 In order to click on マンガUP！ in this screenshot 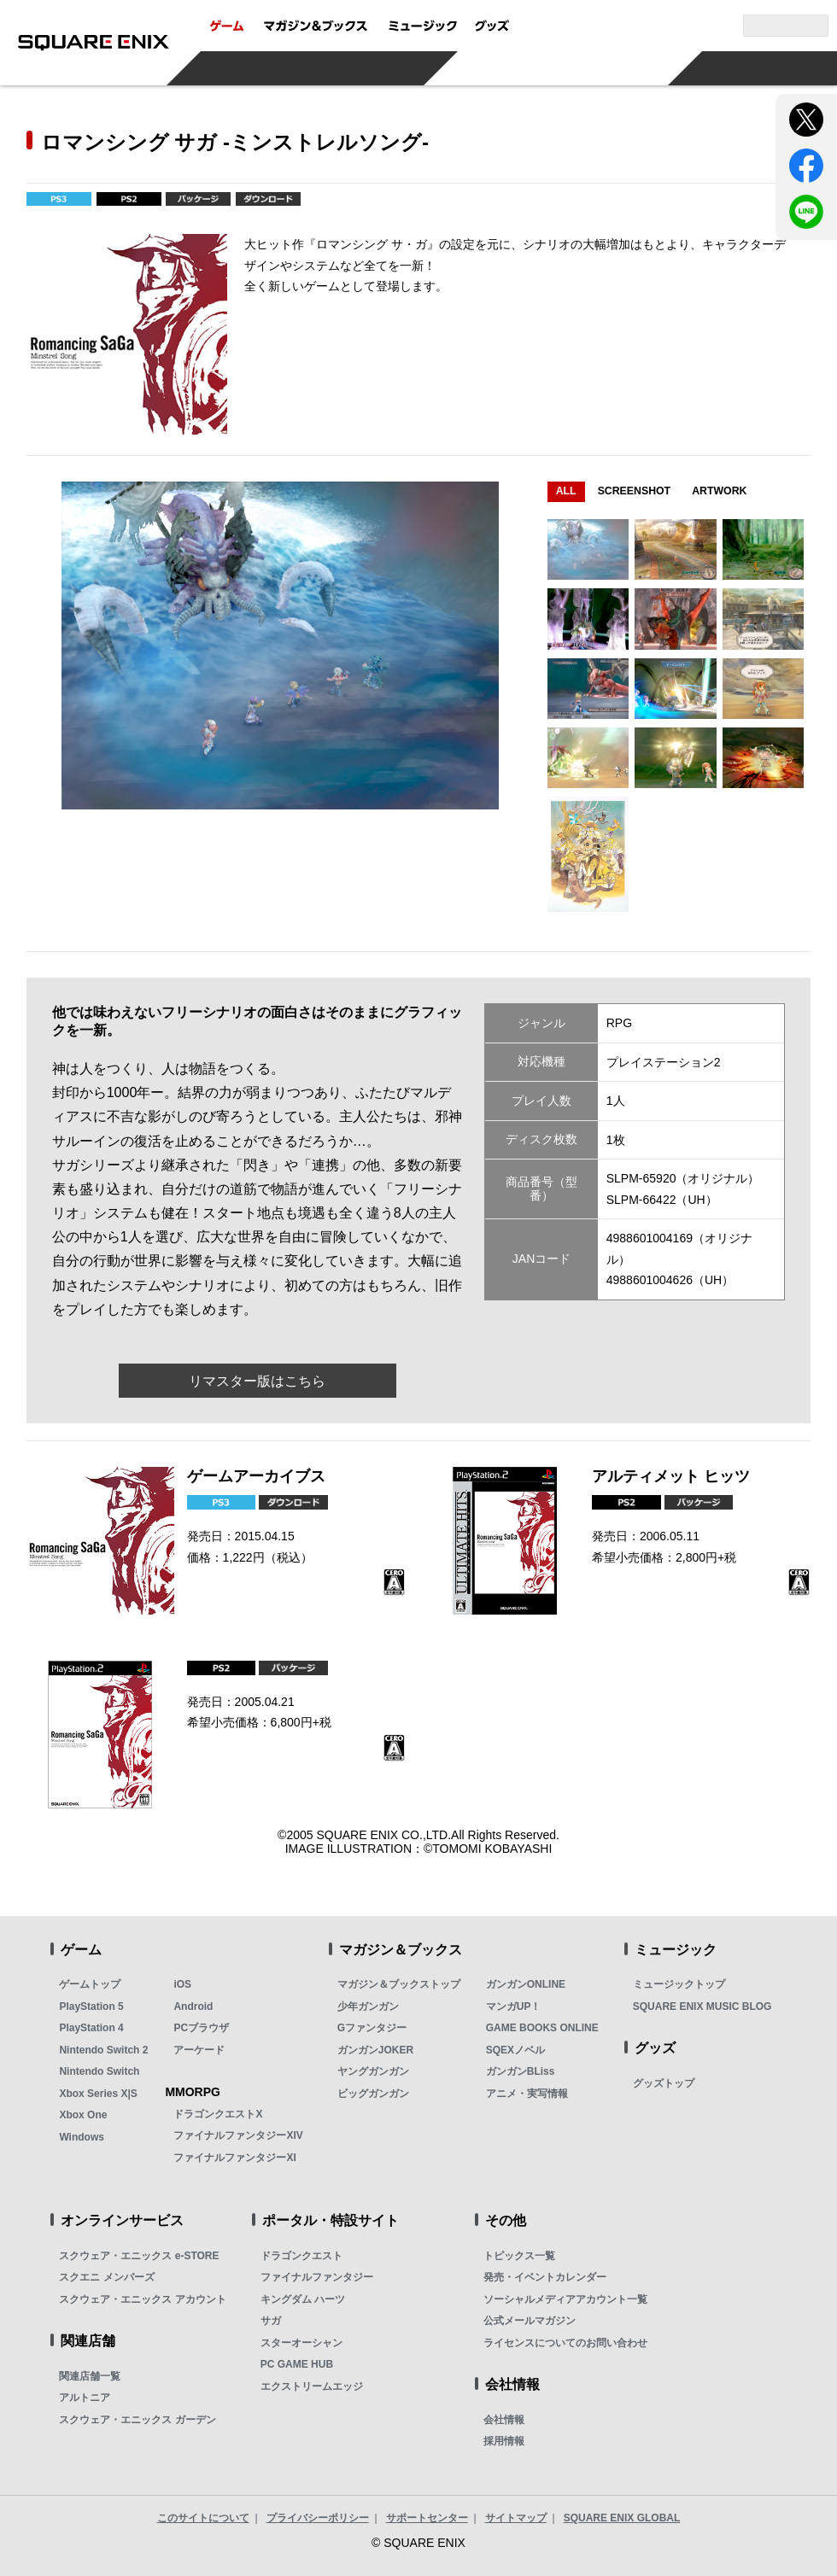, I will do `click(513, 2006)`.